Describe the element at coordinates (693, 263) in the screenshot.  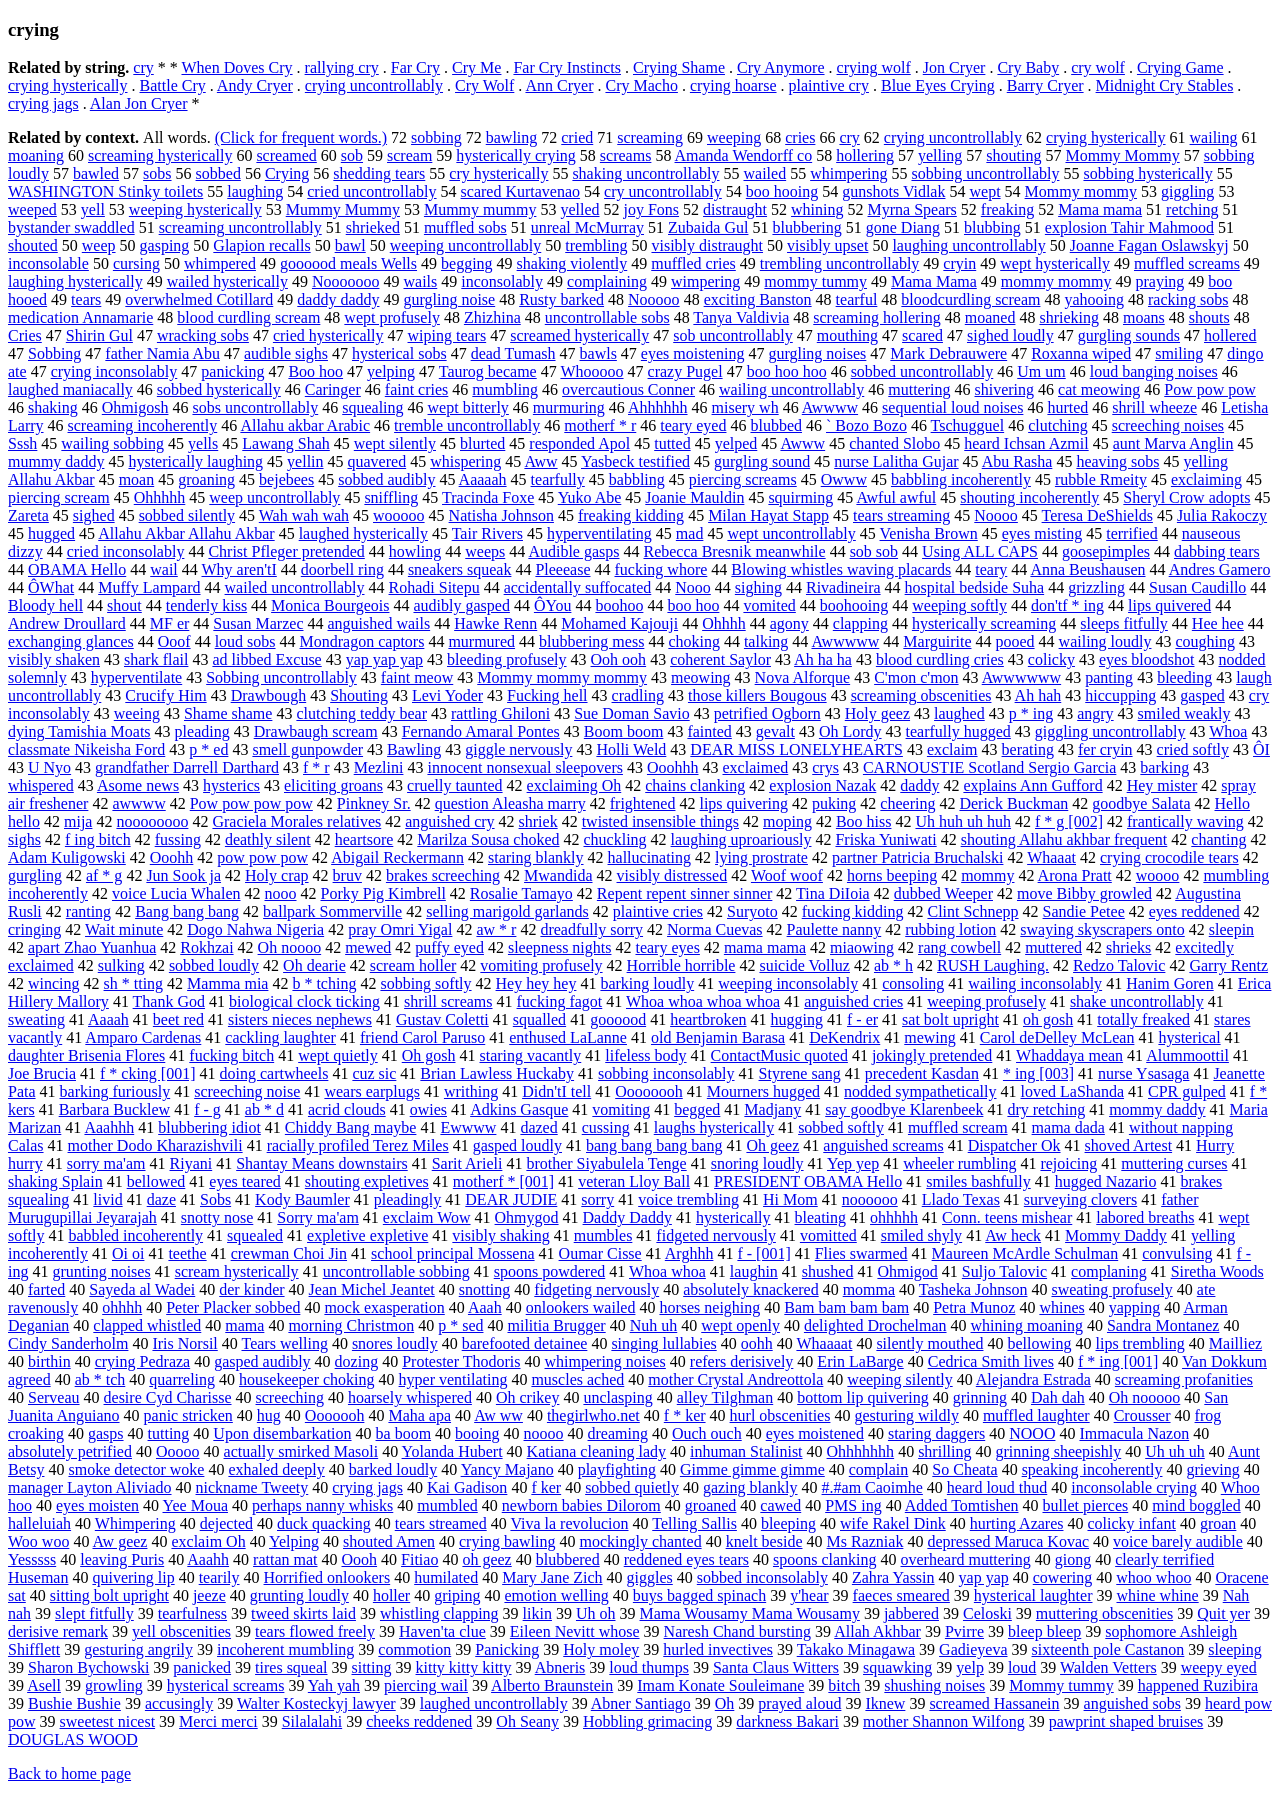
I see `muffled cries` at that location.